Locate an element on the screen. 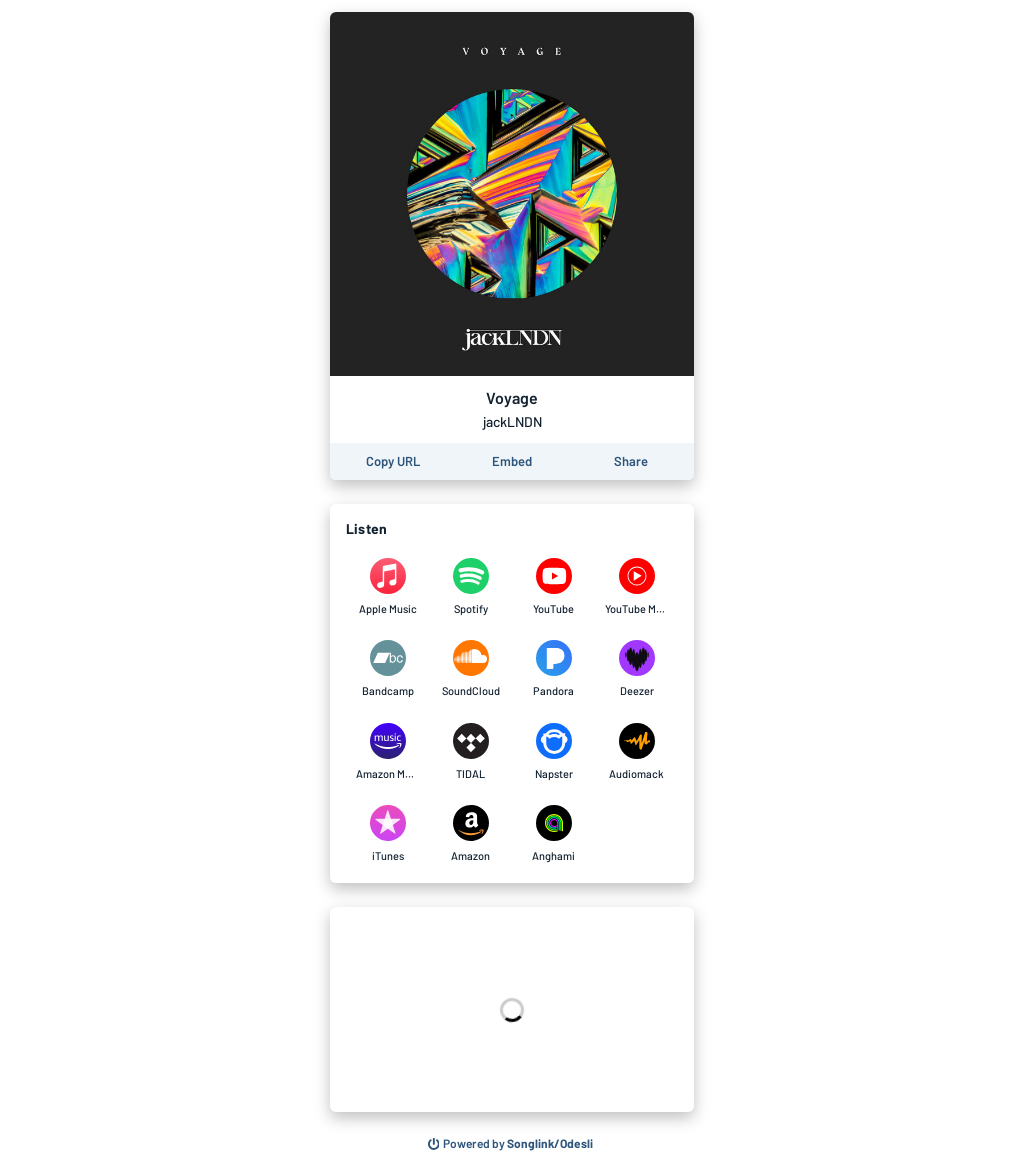  [Listen to Voyage by jackLNDN on Amazon] is located at coordinates (470, 834).